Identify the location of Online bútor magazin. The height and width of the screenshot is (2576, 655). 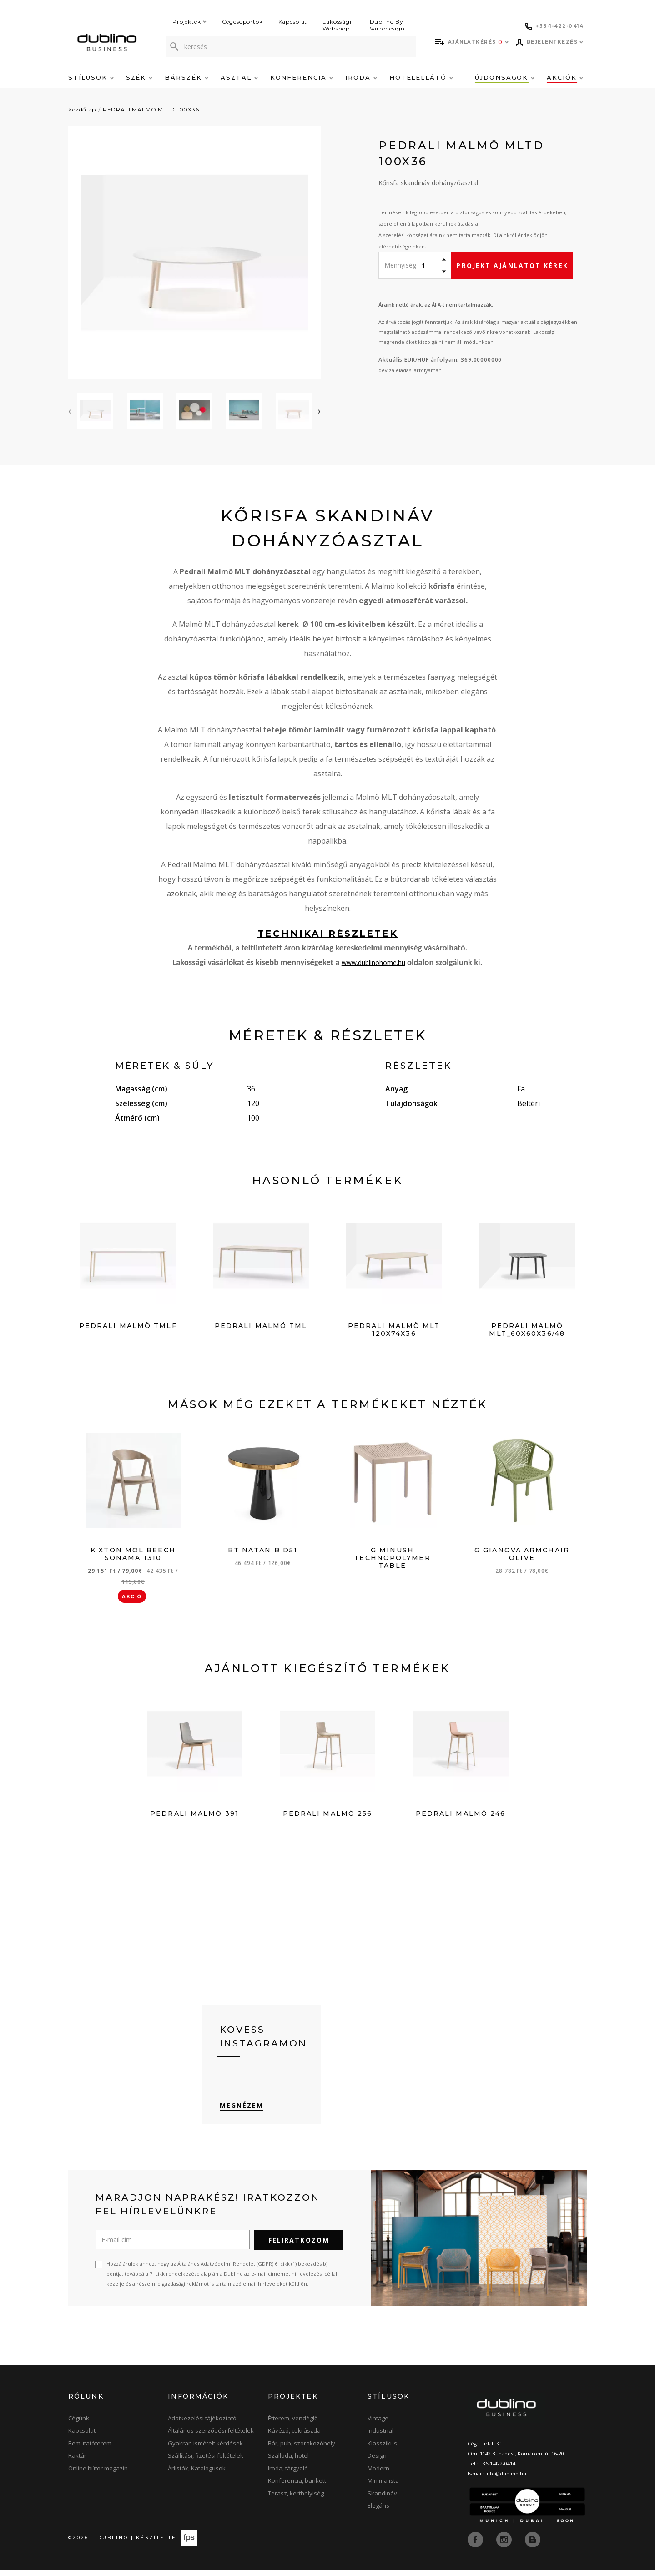
(98, 2474).